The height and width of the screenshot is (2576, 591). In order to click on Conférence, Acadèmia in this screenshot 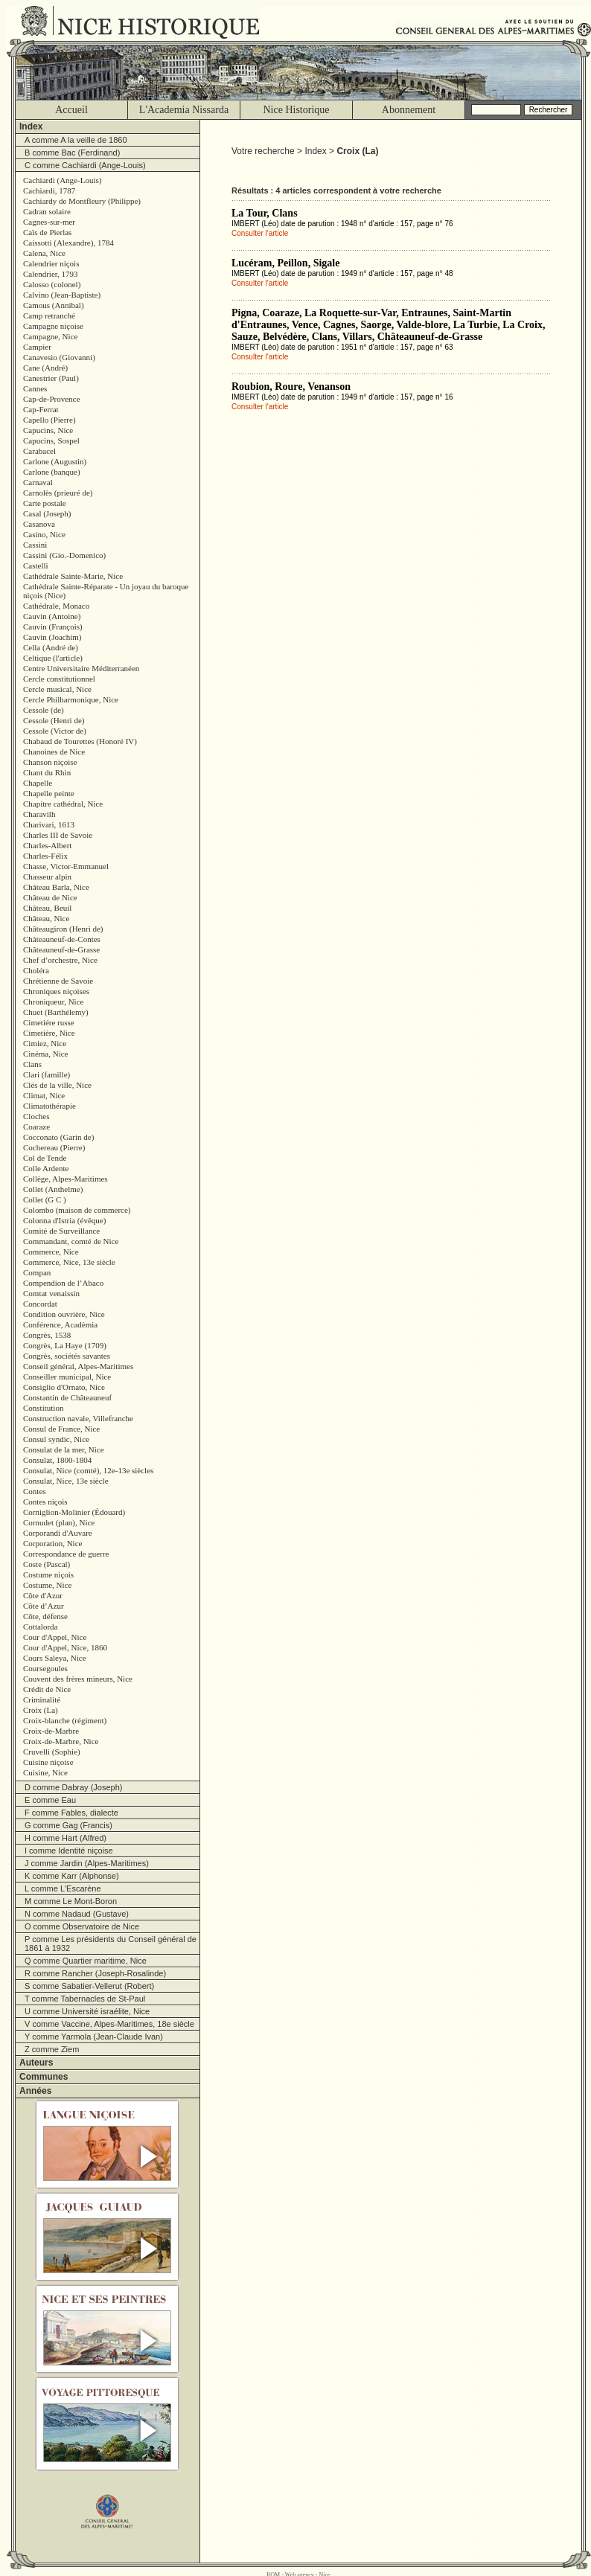, I will do `click(60, 1324)`.